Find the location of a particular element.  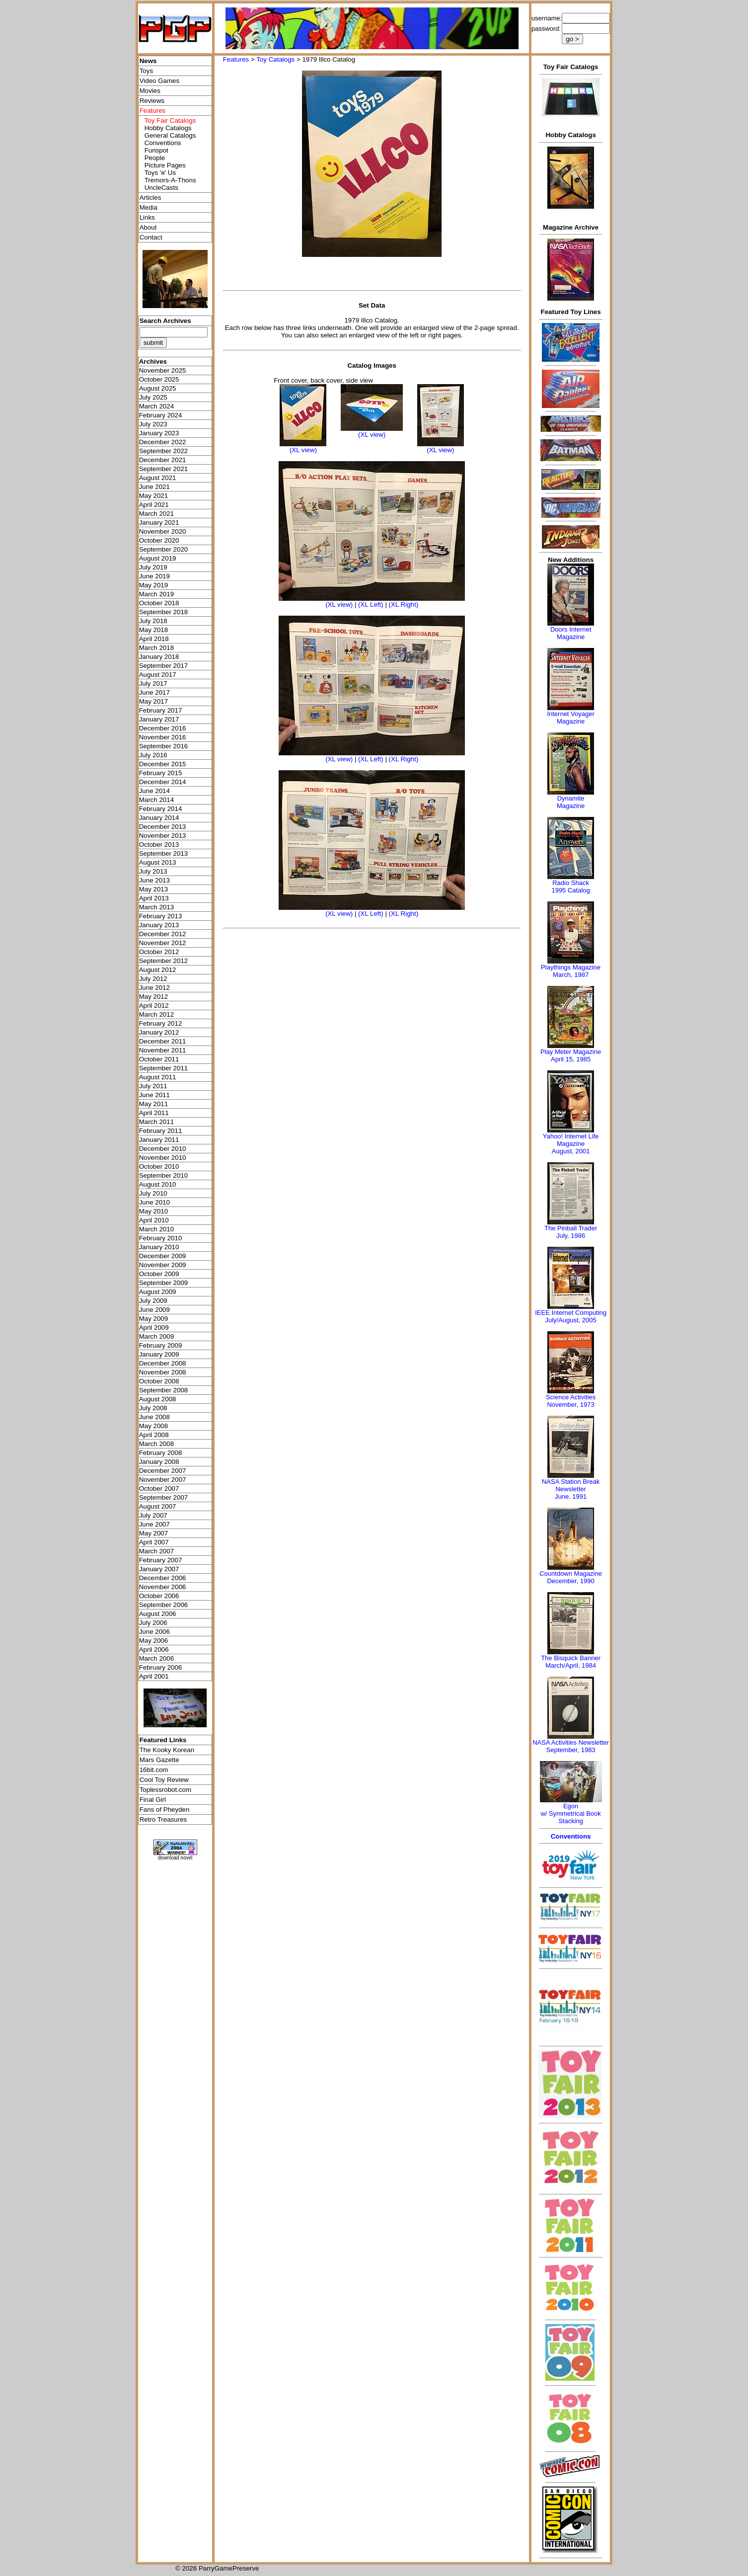

Video Games is located at coordinates (160, 80).